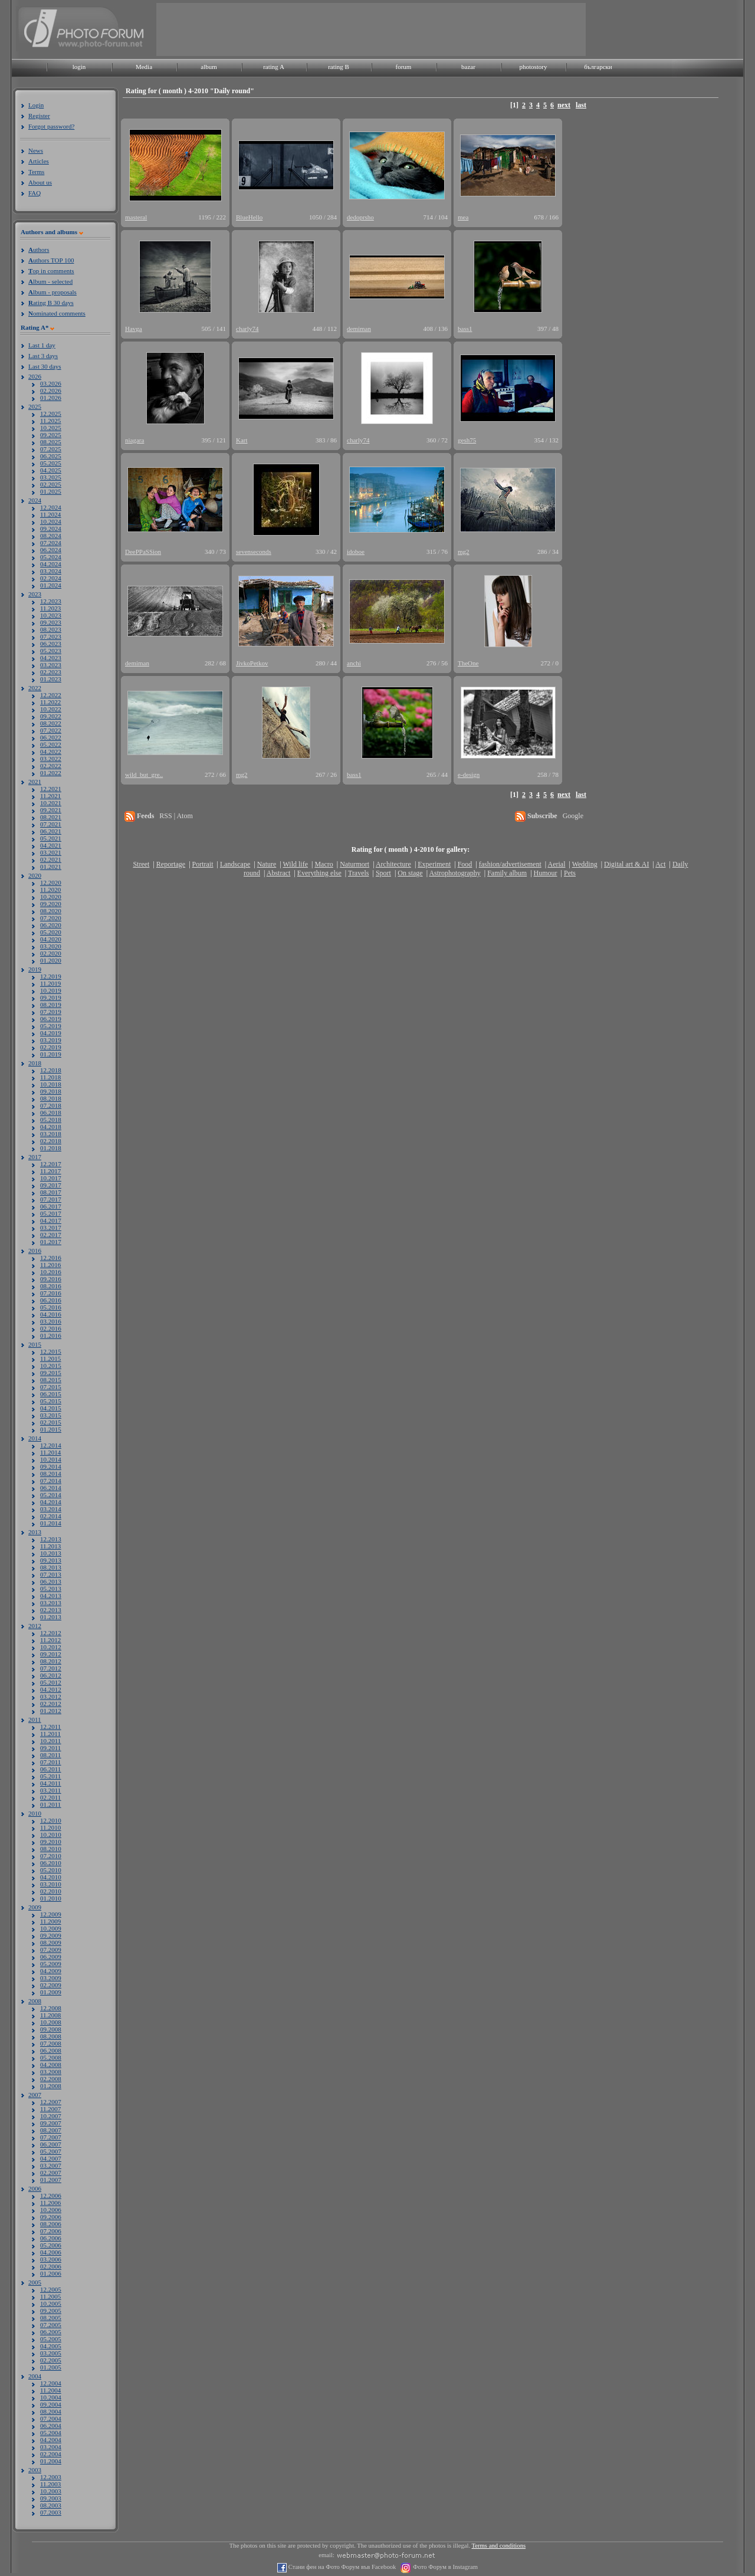 Image resolution: width=755 pixels, height=2576 pixels. I want to click on 07.2005, so click(50, 2324).